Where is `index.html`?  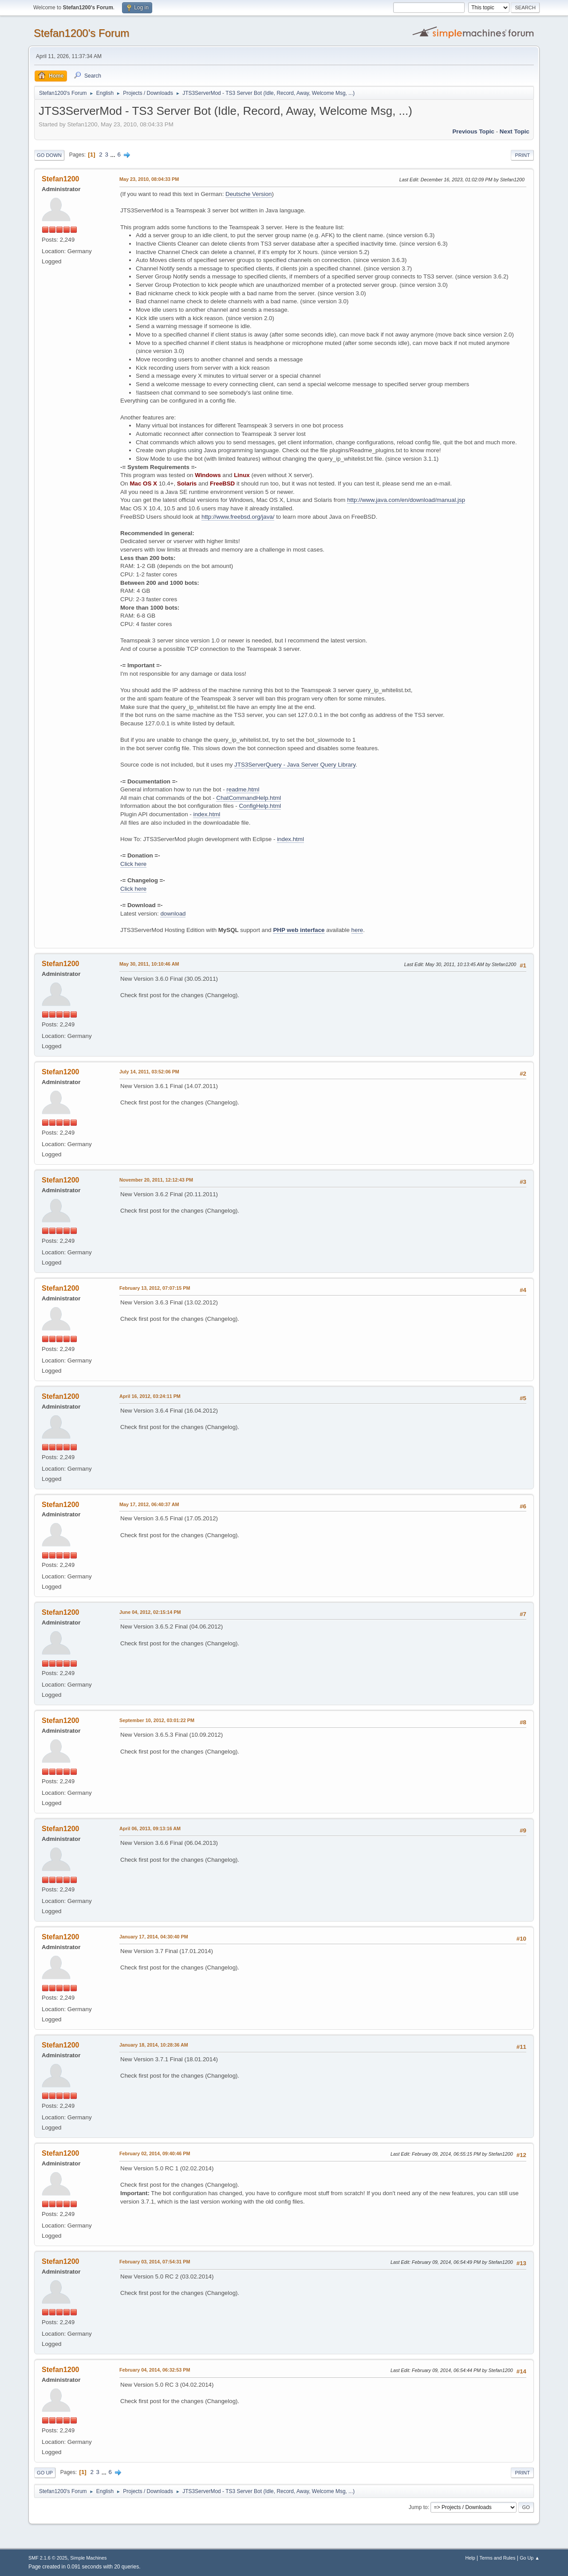
index.html is located at coordinates (206, 814).